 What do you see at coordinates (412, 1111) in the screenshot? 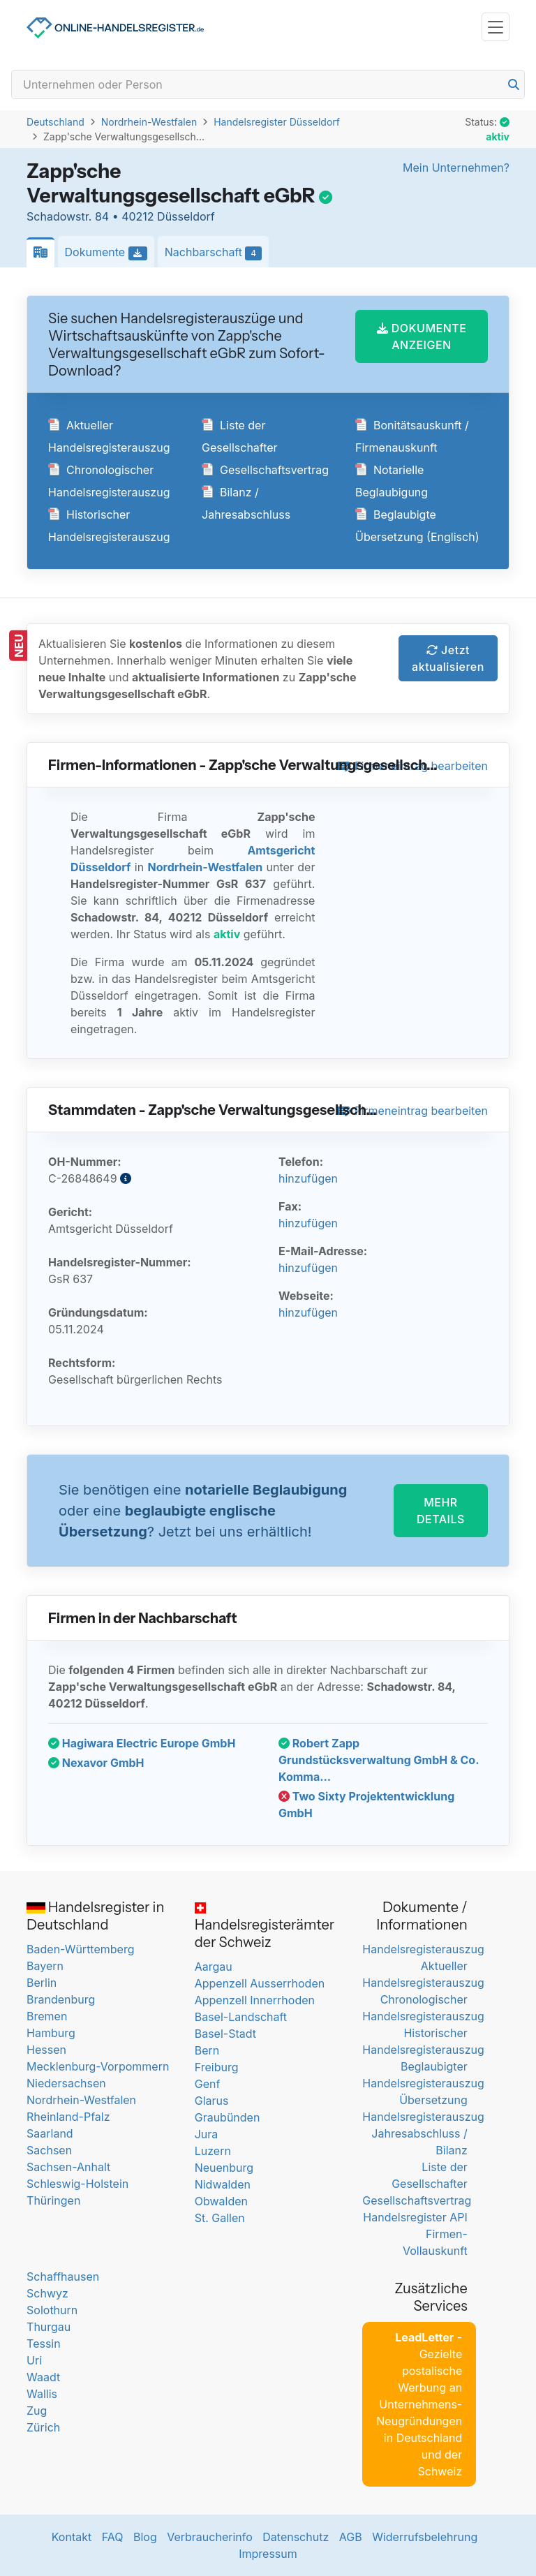
I see `Firmeneintrag bearbeiten` at bounding box center [412, 1111].